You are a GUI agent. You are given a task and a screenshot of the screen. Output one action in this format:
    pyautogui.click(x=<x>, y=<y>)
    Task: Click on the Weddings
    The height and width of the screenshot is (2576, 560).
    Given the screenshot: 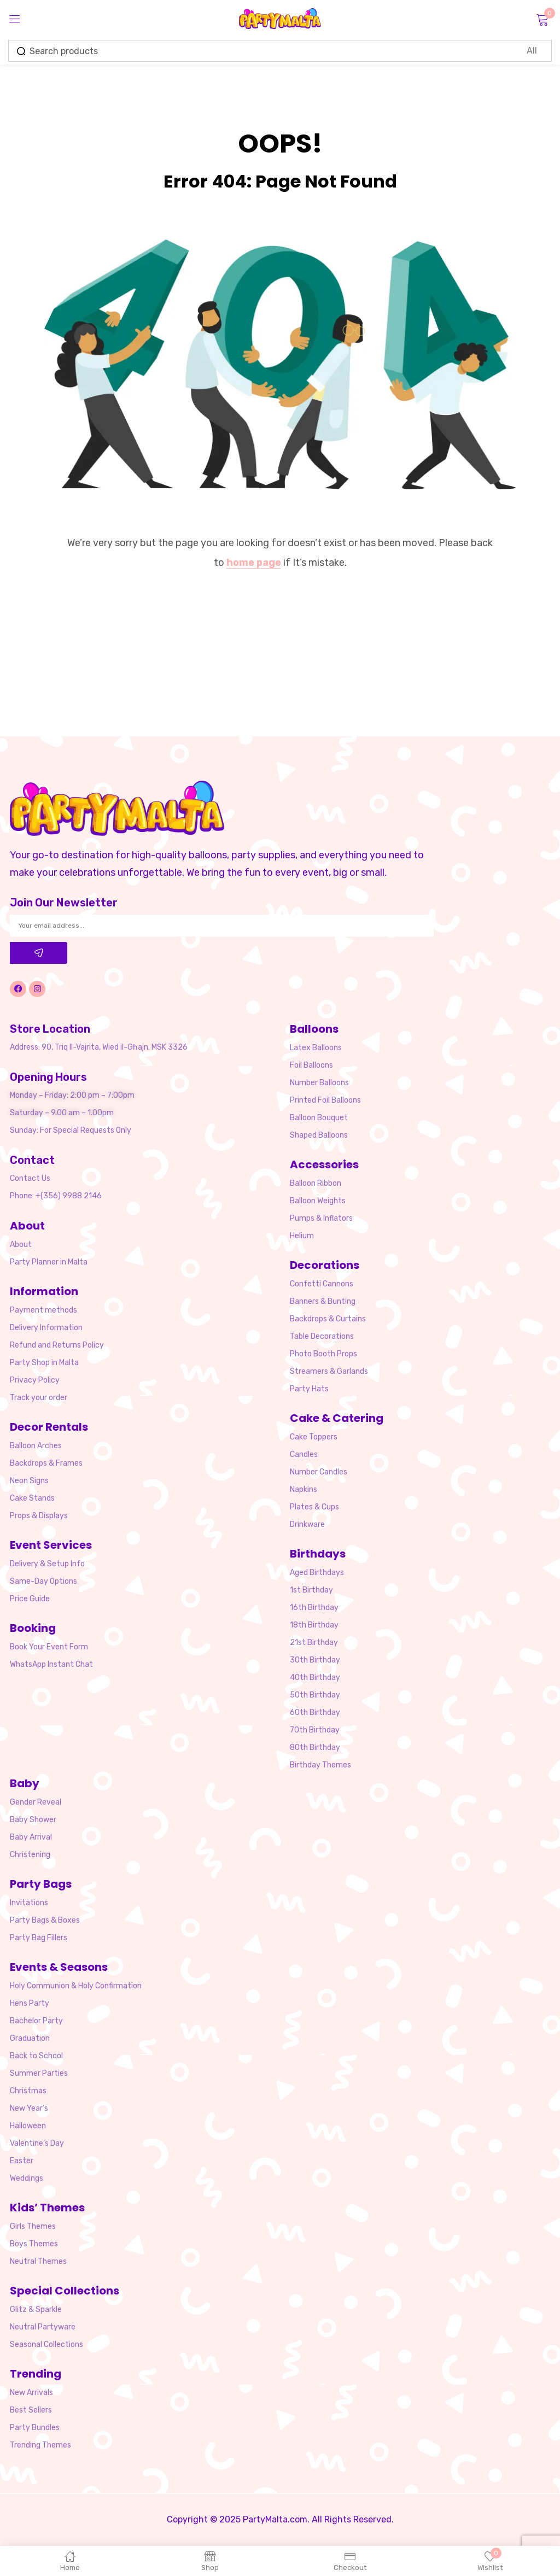 What is the action you would take?
    pyautogui.click(x=26, y=2178)
    